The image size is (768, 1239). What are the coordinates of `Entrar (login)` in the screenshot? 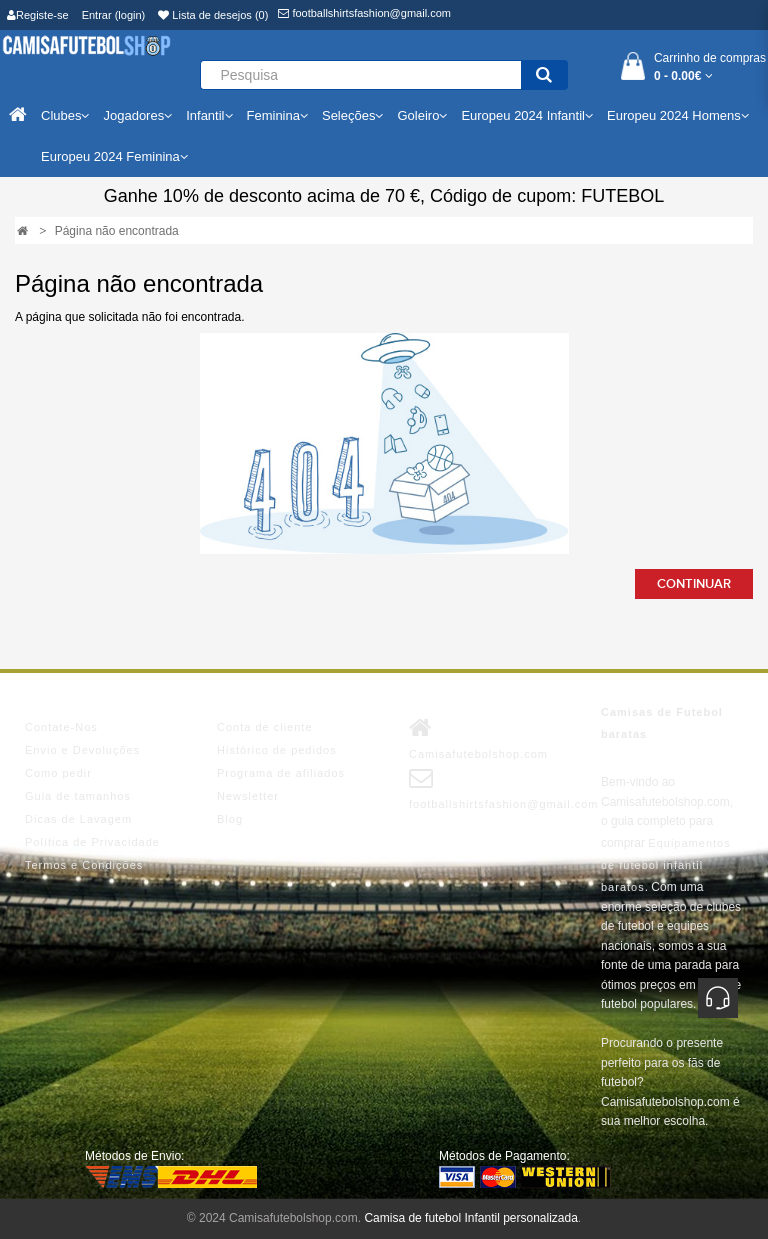 It's located at (114, 15).